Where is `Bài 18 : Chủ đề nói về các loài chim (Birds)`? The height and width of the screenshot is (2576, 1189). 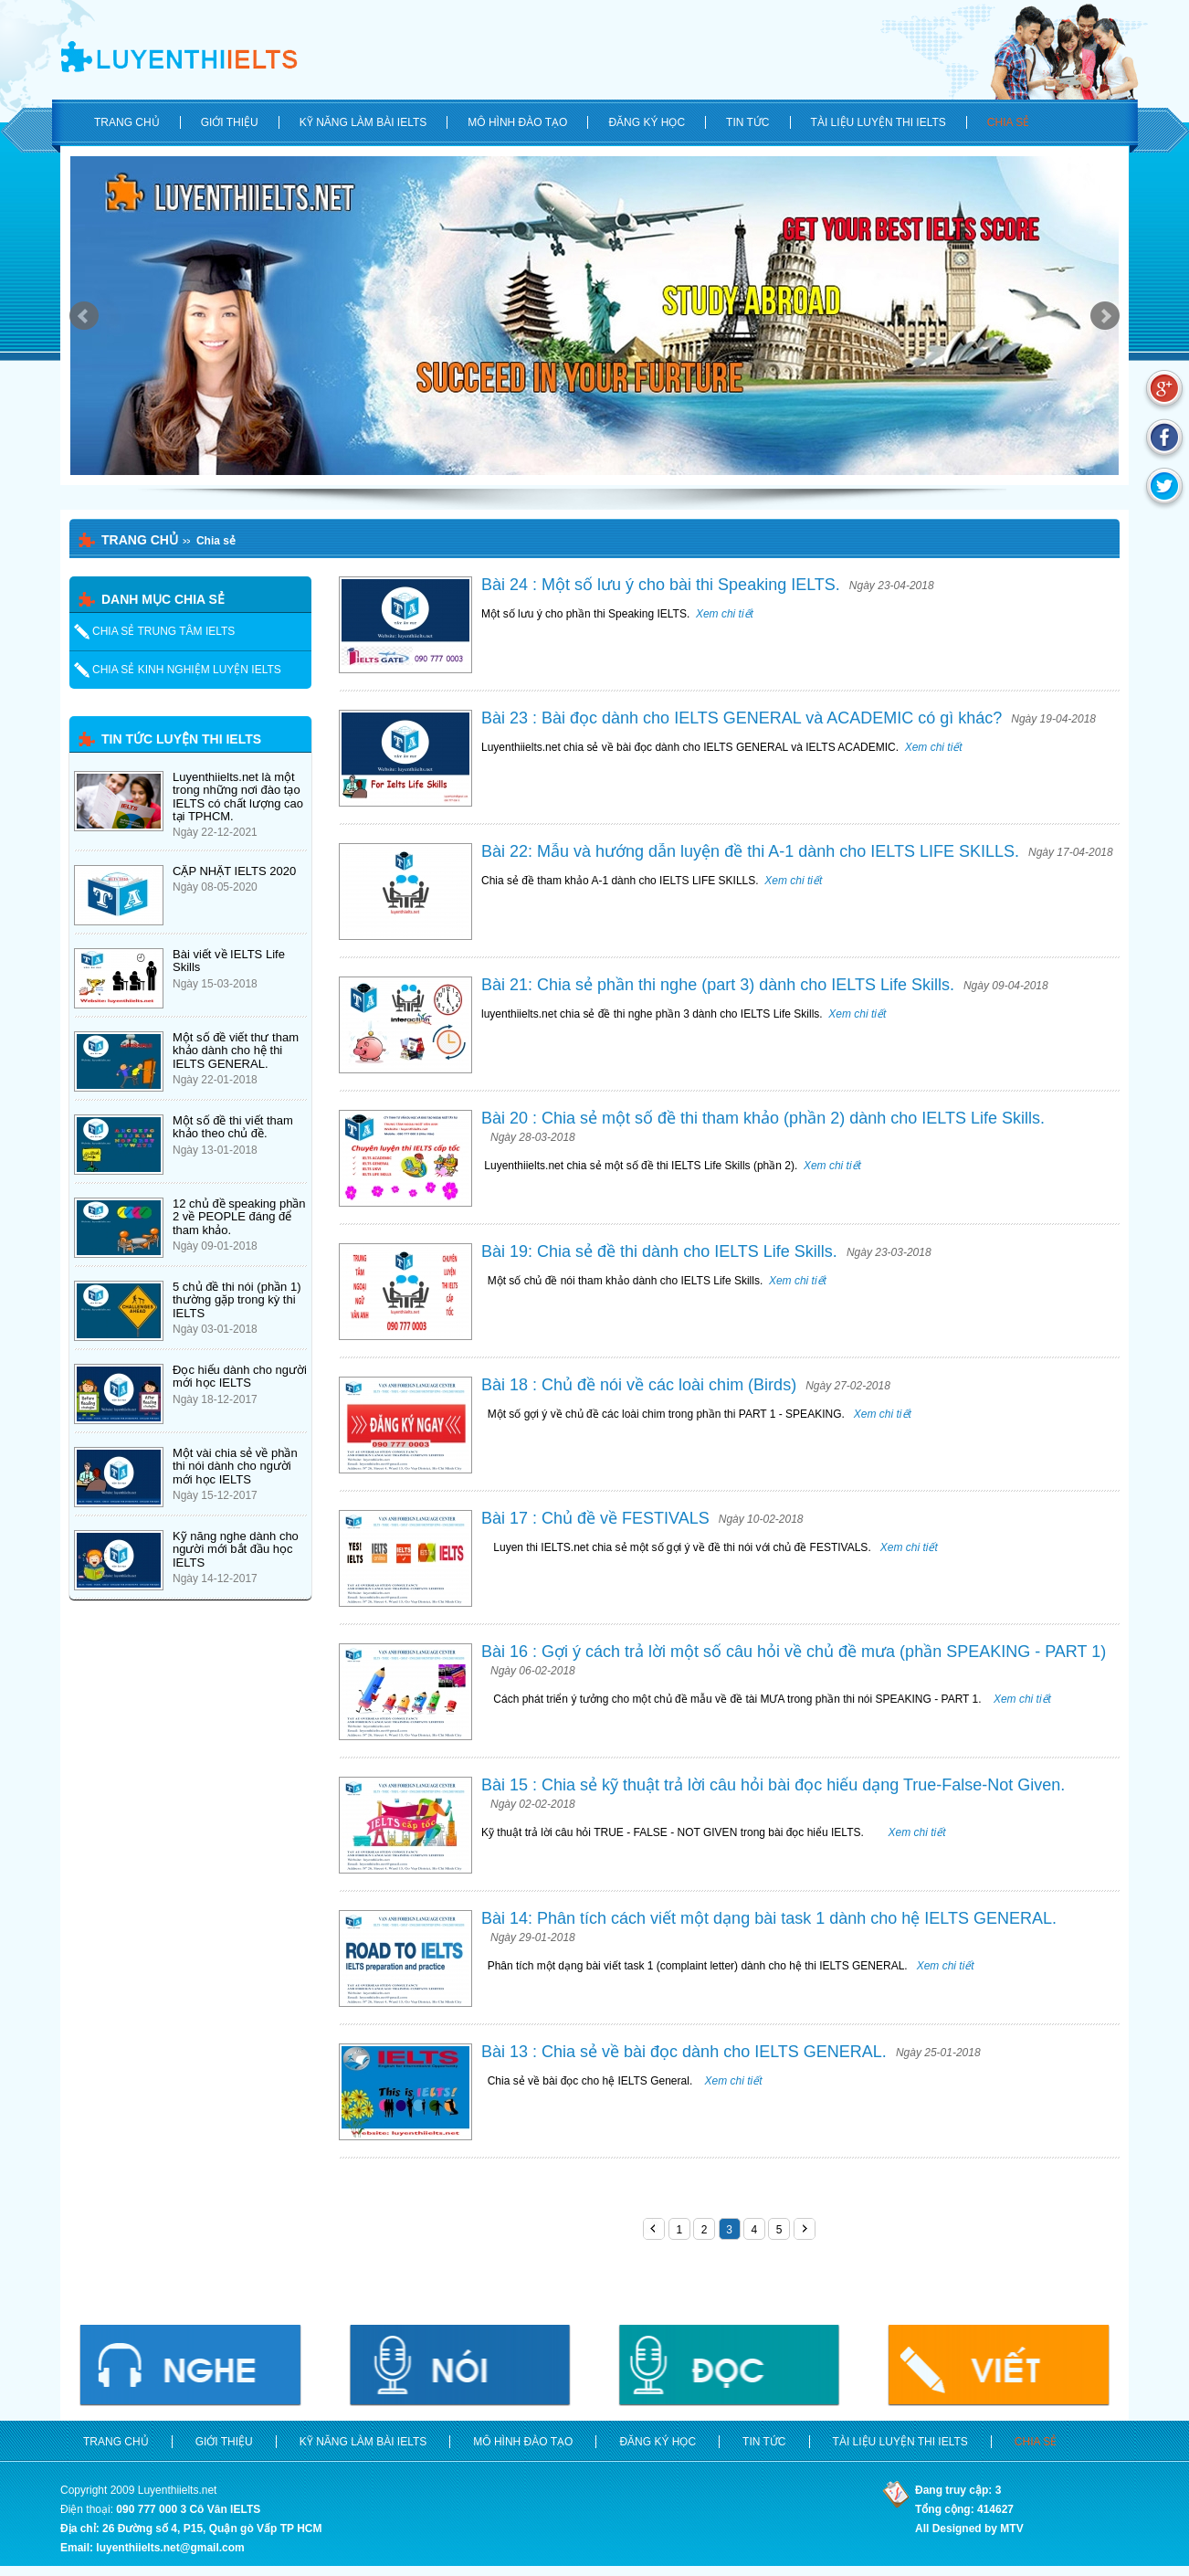 Bài 18 : Chủ đề nói về các loài chim (Birds) is located at coordinates (638, 1385).